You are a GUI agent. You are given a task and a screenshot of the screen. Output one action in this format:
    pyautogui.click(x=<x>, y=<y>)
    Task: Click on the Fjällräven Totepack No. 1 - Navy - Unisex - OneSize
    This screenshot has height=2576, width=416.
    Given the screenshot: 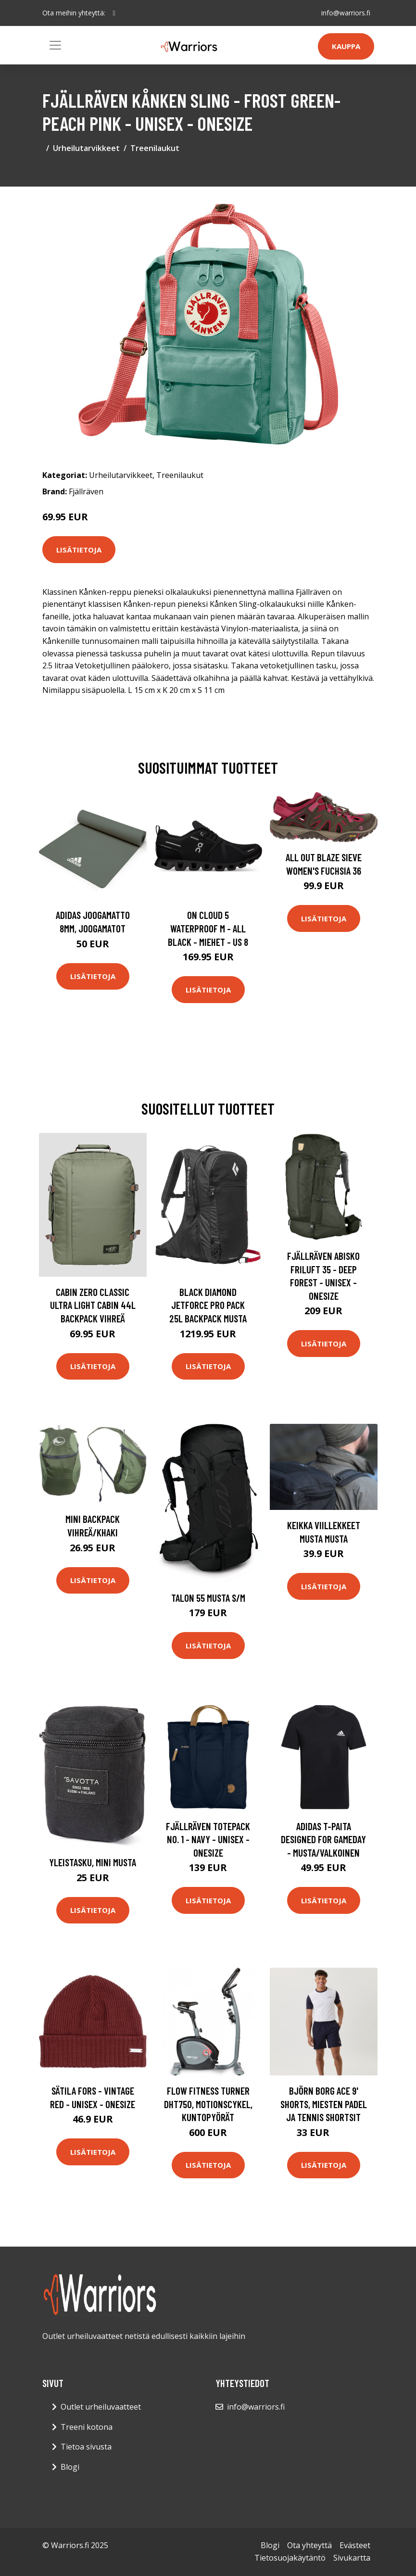 What is the action you would take?
    pyautogui.click(x=208, y=1839)
    